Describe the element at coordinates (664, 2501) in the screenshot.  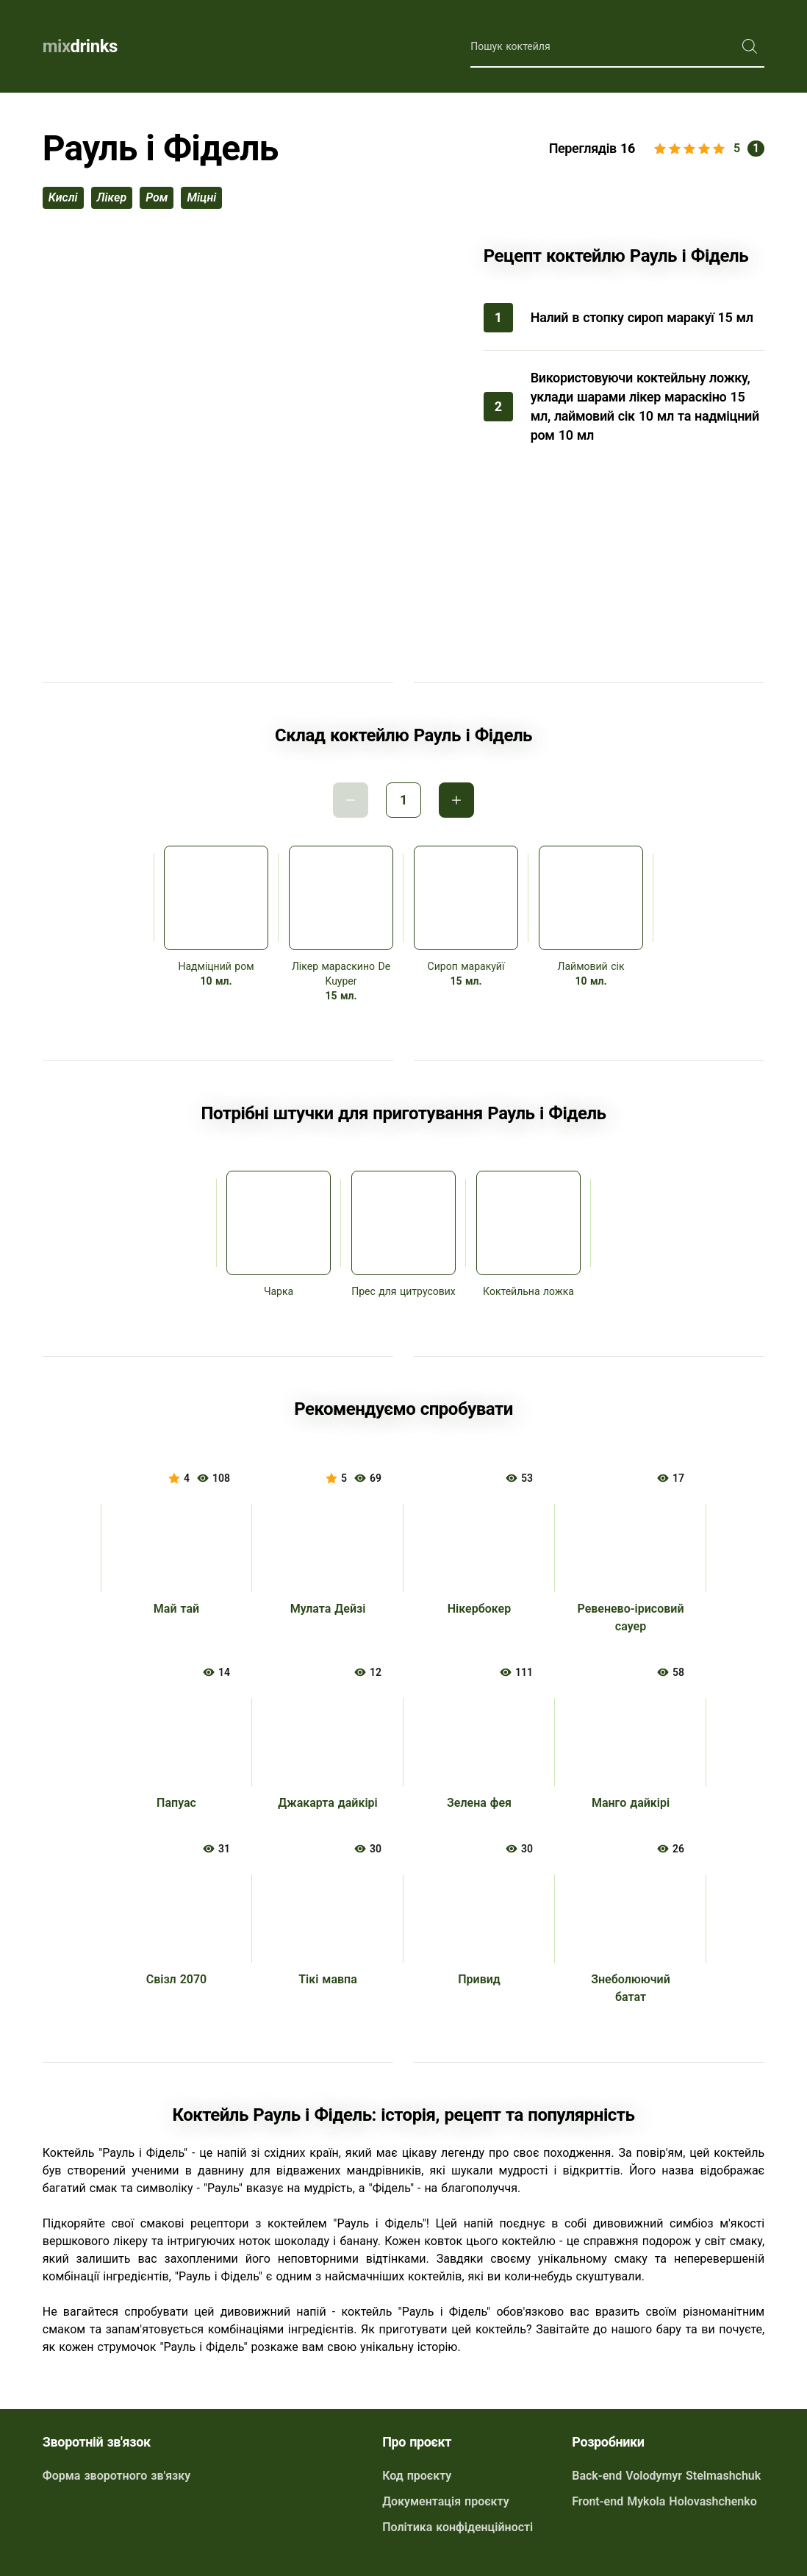
I see `Front-end Mykola Holovashchenko` at that location.